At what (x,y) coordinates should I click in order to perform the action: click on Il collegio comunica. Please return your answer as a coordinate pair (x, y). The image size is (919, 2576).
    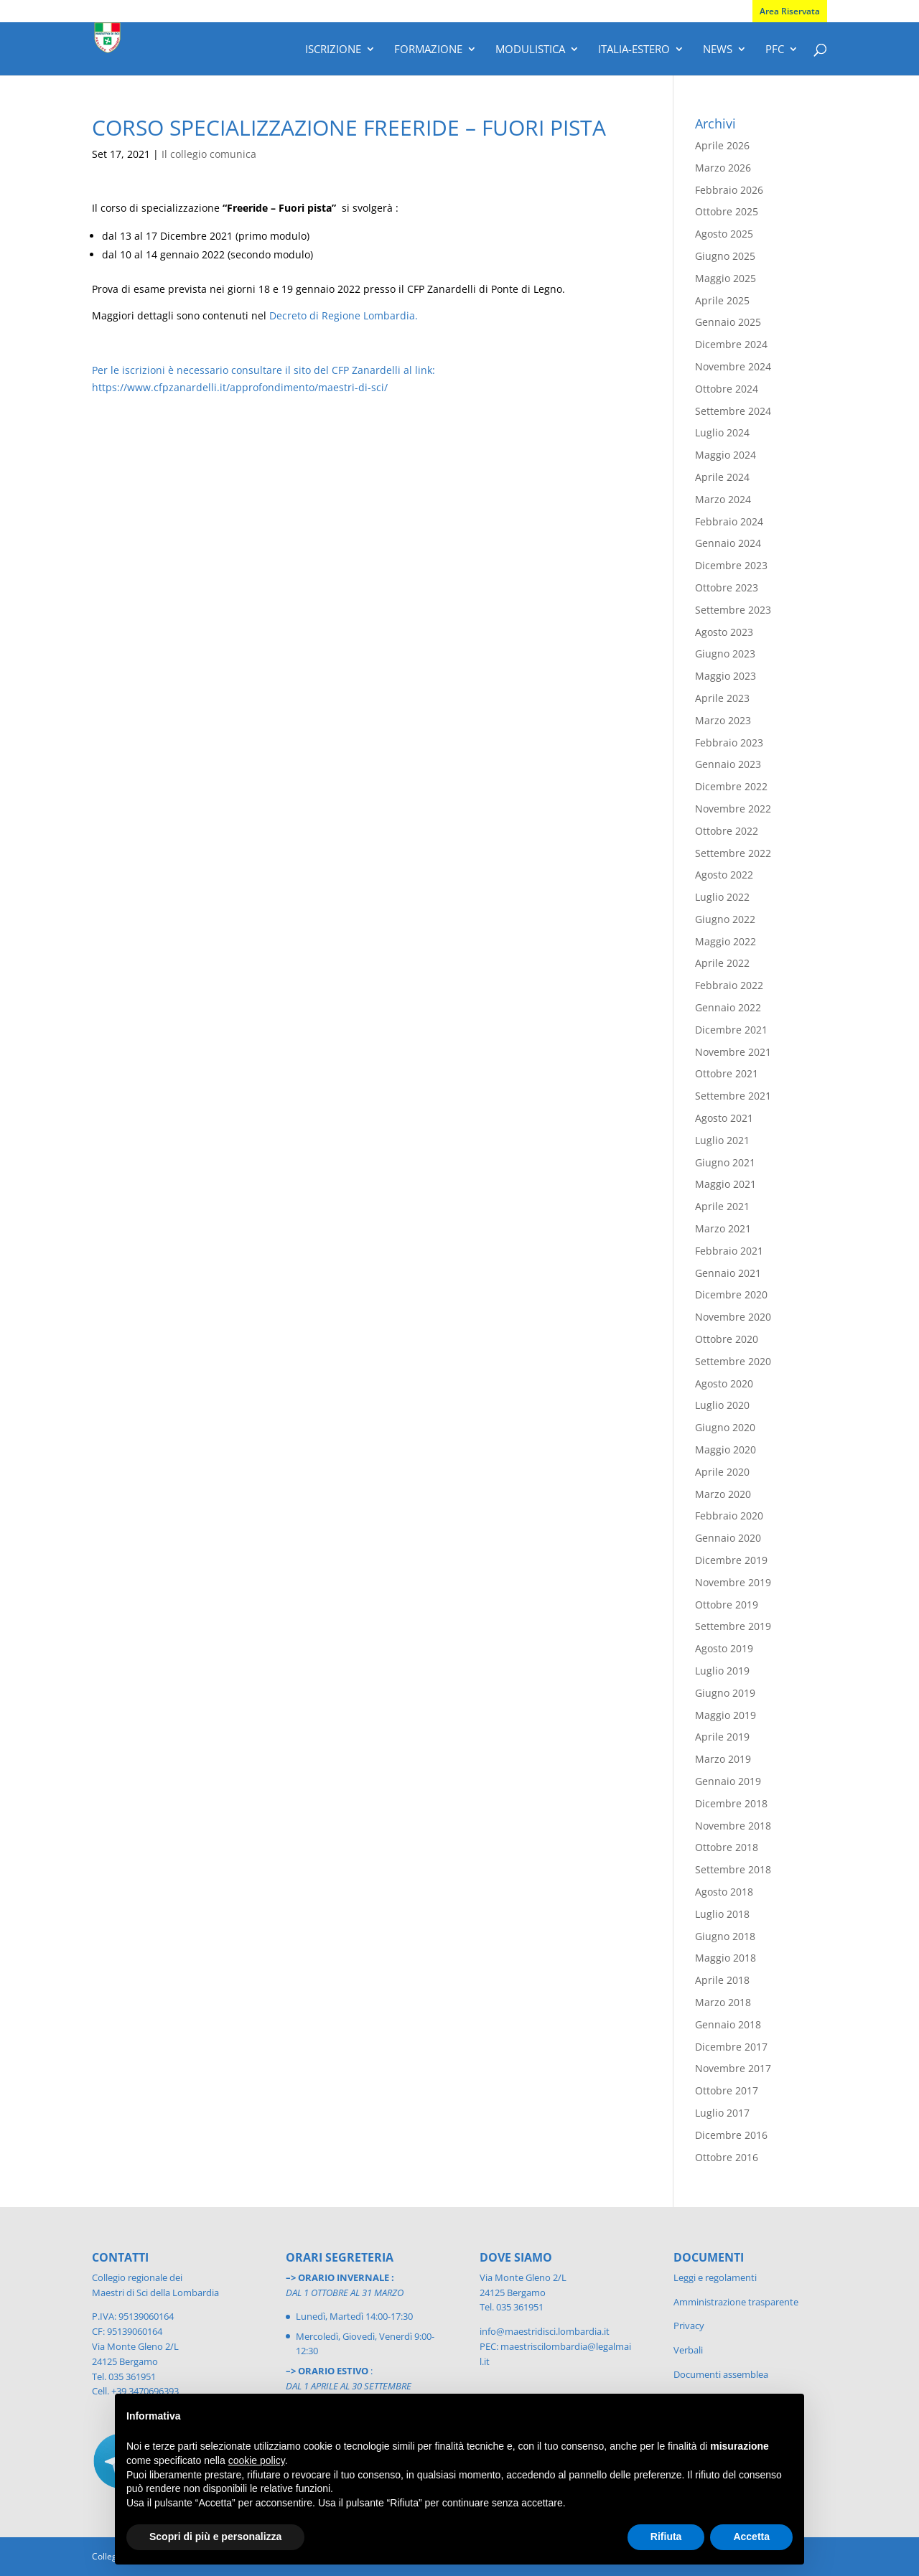
    Looking at the image, I should click on (209, 154).